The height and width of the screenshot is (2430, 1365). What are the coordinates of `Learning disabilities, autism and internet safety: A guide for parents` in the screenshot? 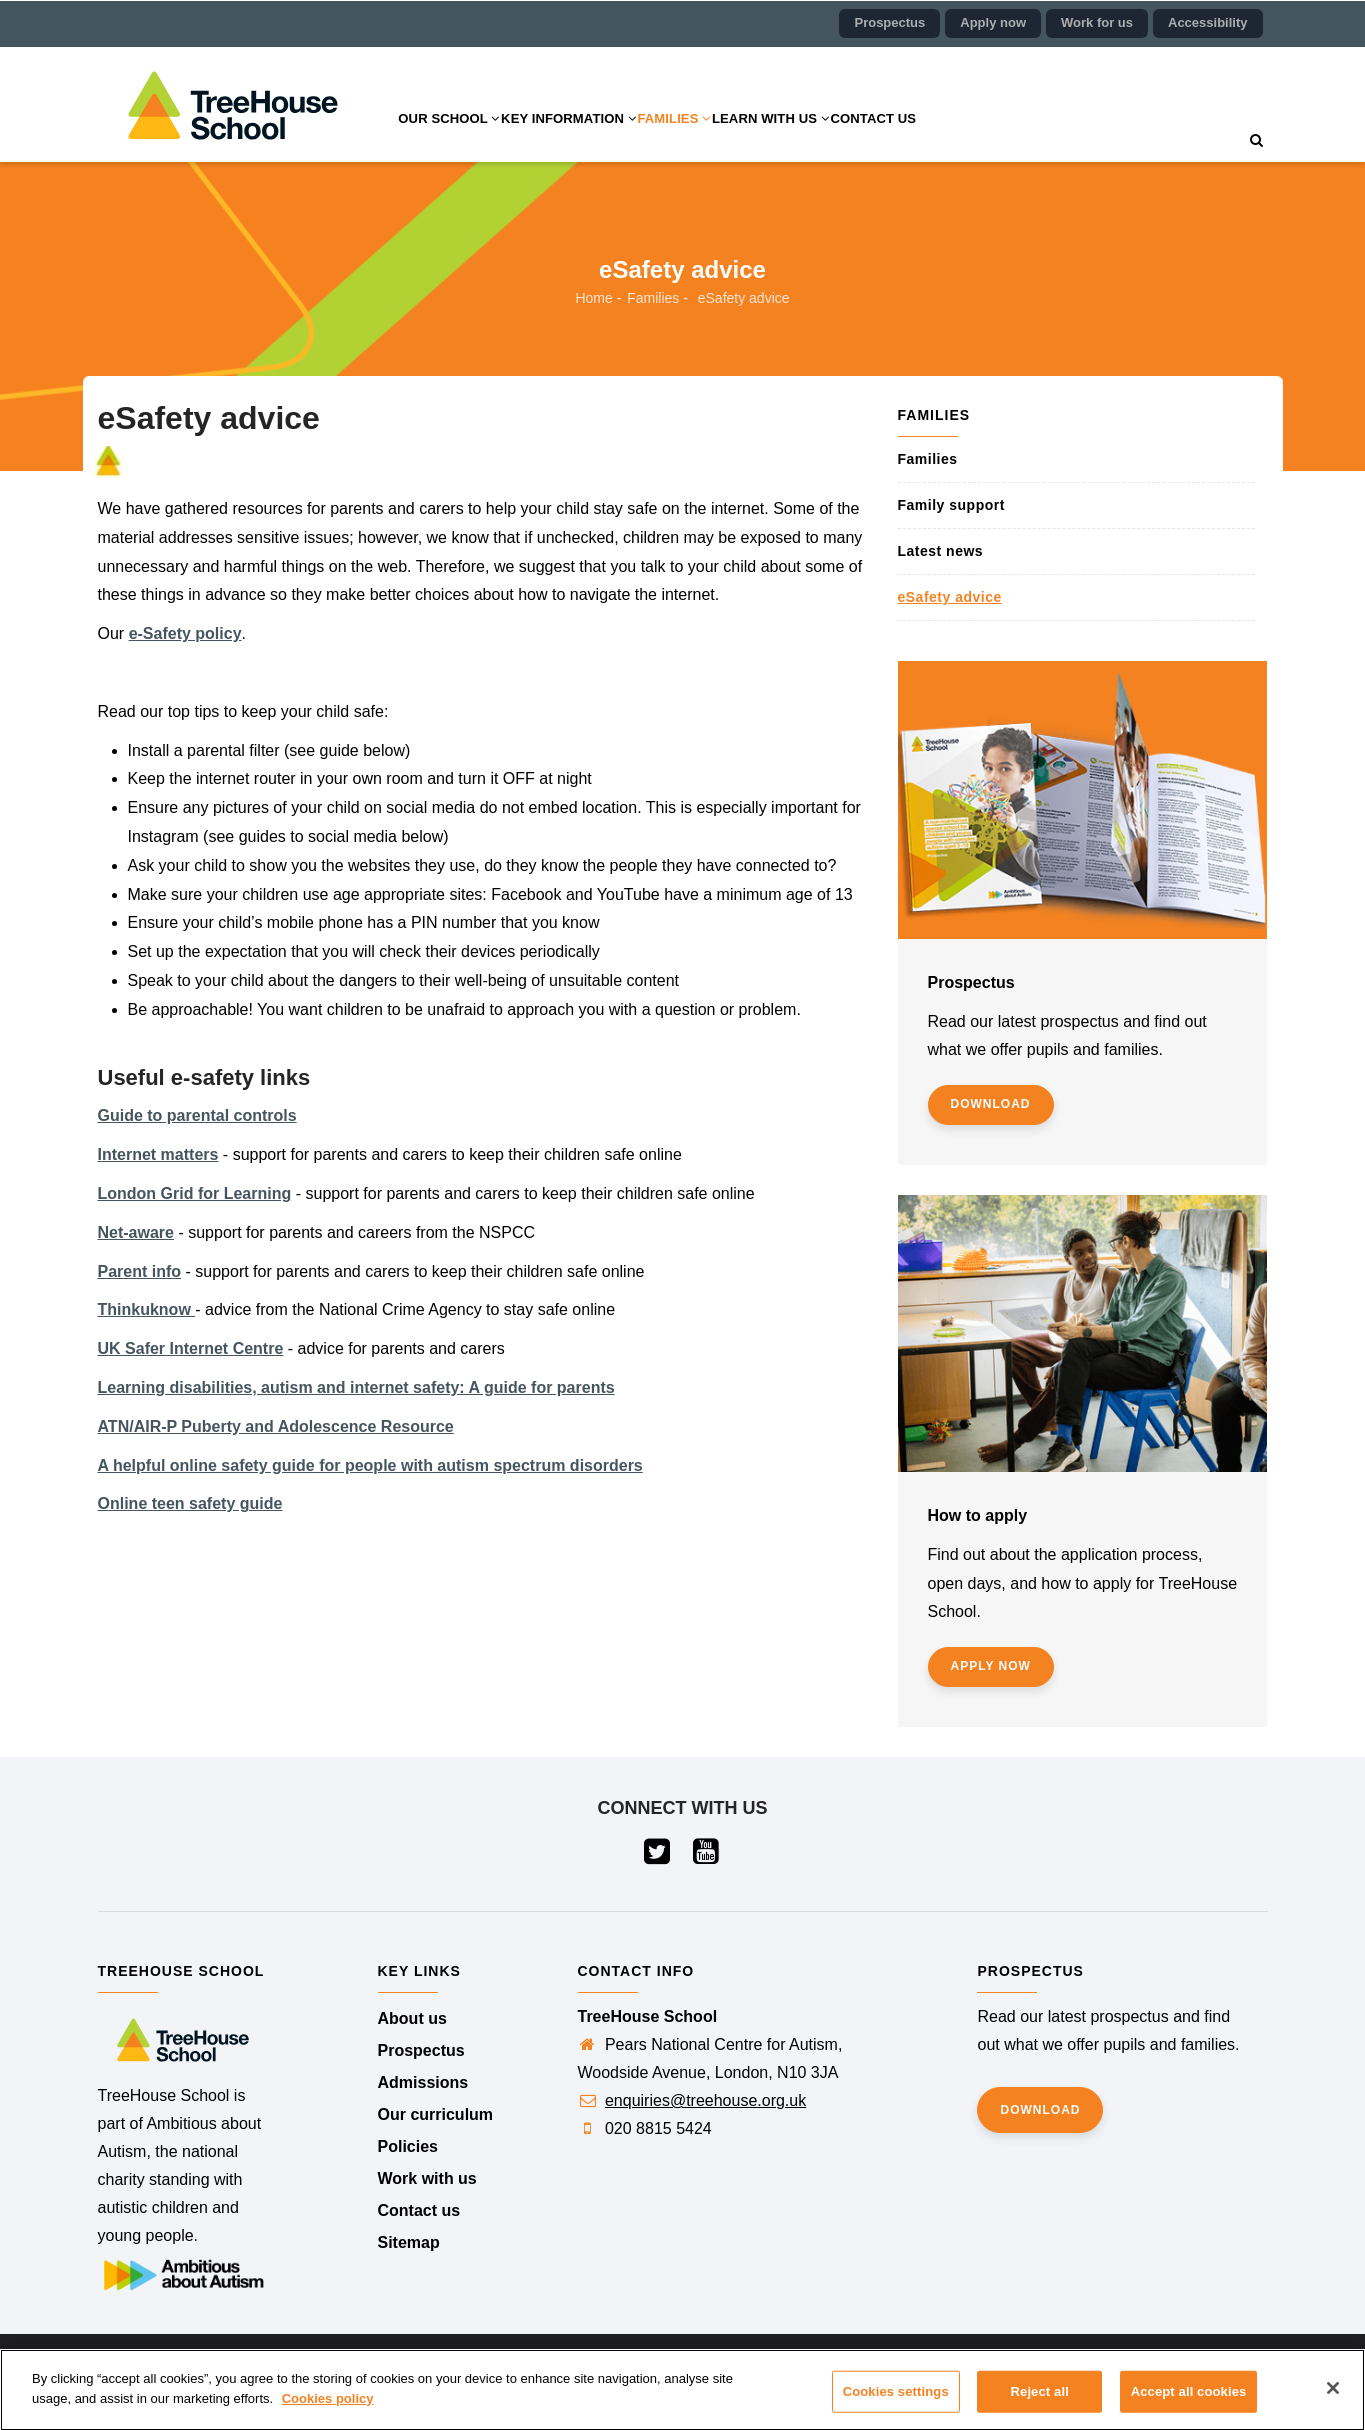 It's located at (356, 1387).